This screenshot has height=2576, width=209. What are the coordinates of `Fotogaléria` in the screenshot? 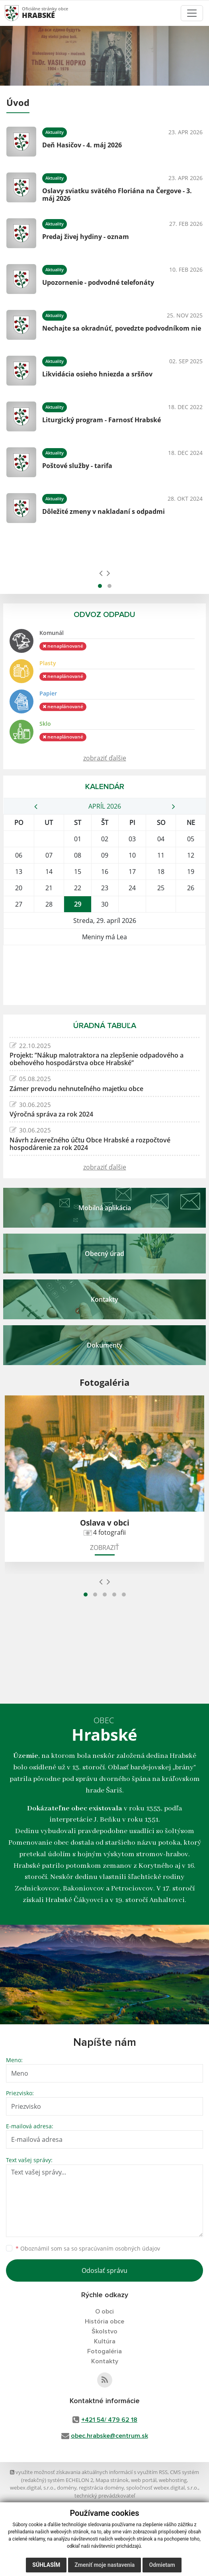 It's located at (104, 2351).